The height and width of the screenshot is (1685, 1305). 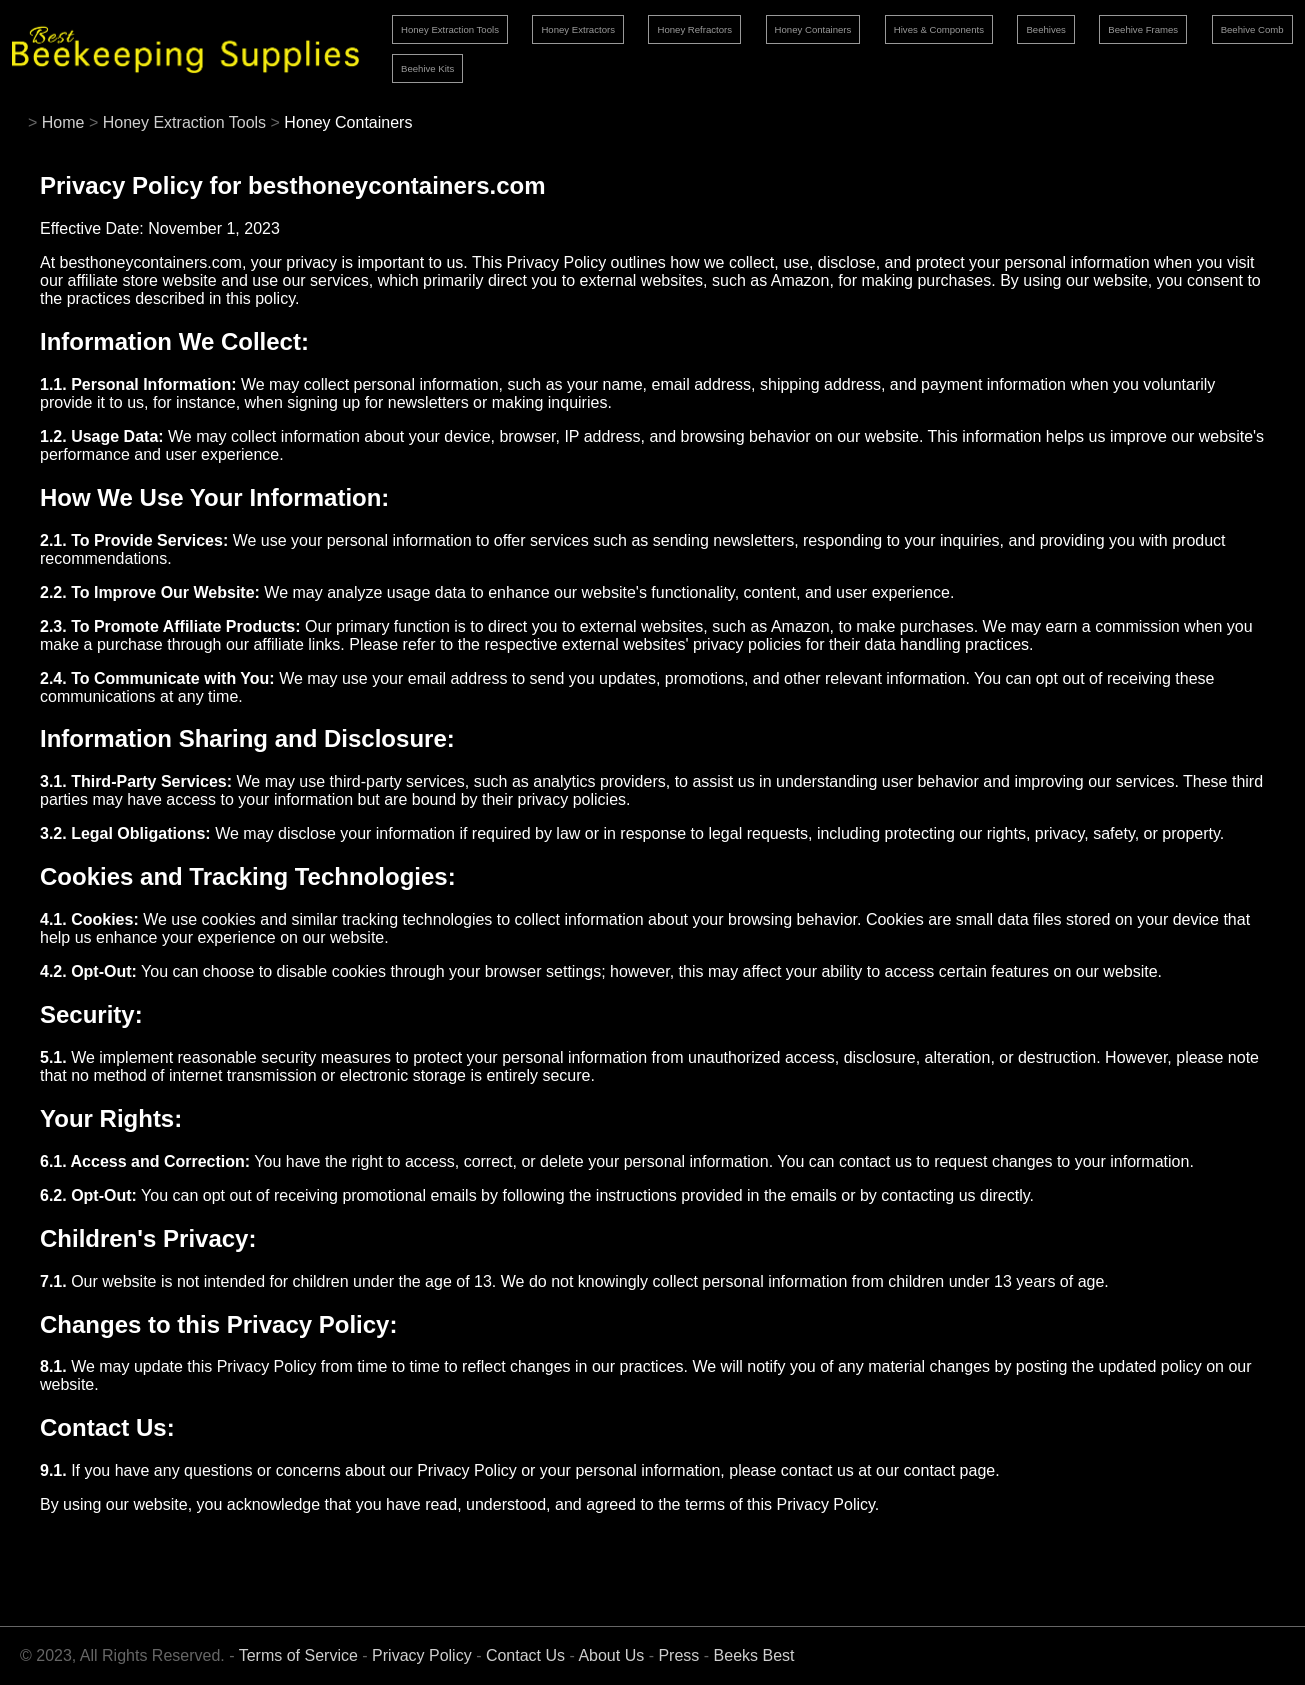 I want to click on Honey Containers, so click(x=813, y=29).